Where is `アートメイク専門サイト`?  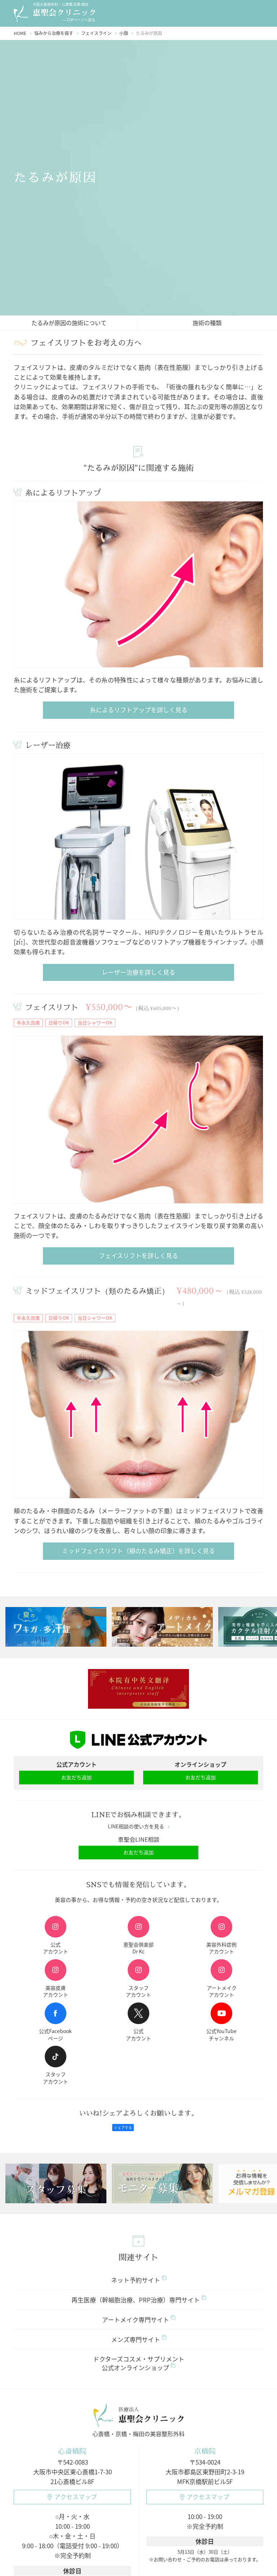
アートメイク専門サイト is located at coordinates (138, 2319).